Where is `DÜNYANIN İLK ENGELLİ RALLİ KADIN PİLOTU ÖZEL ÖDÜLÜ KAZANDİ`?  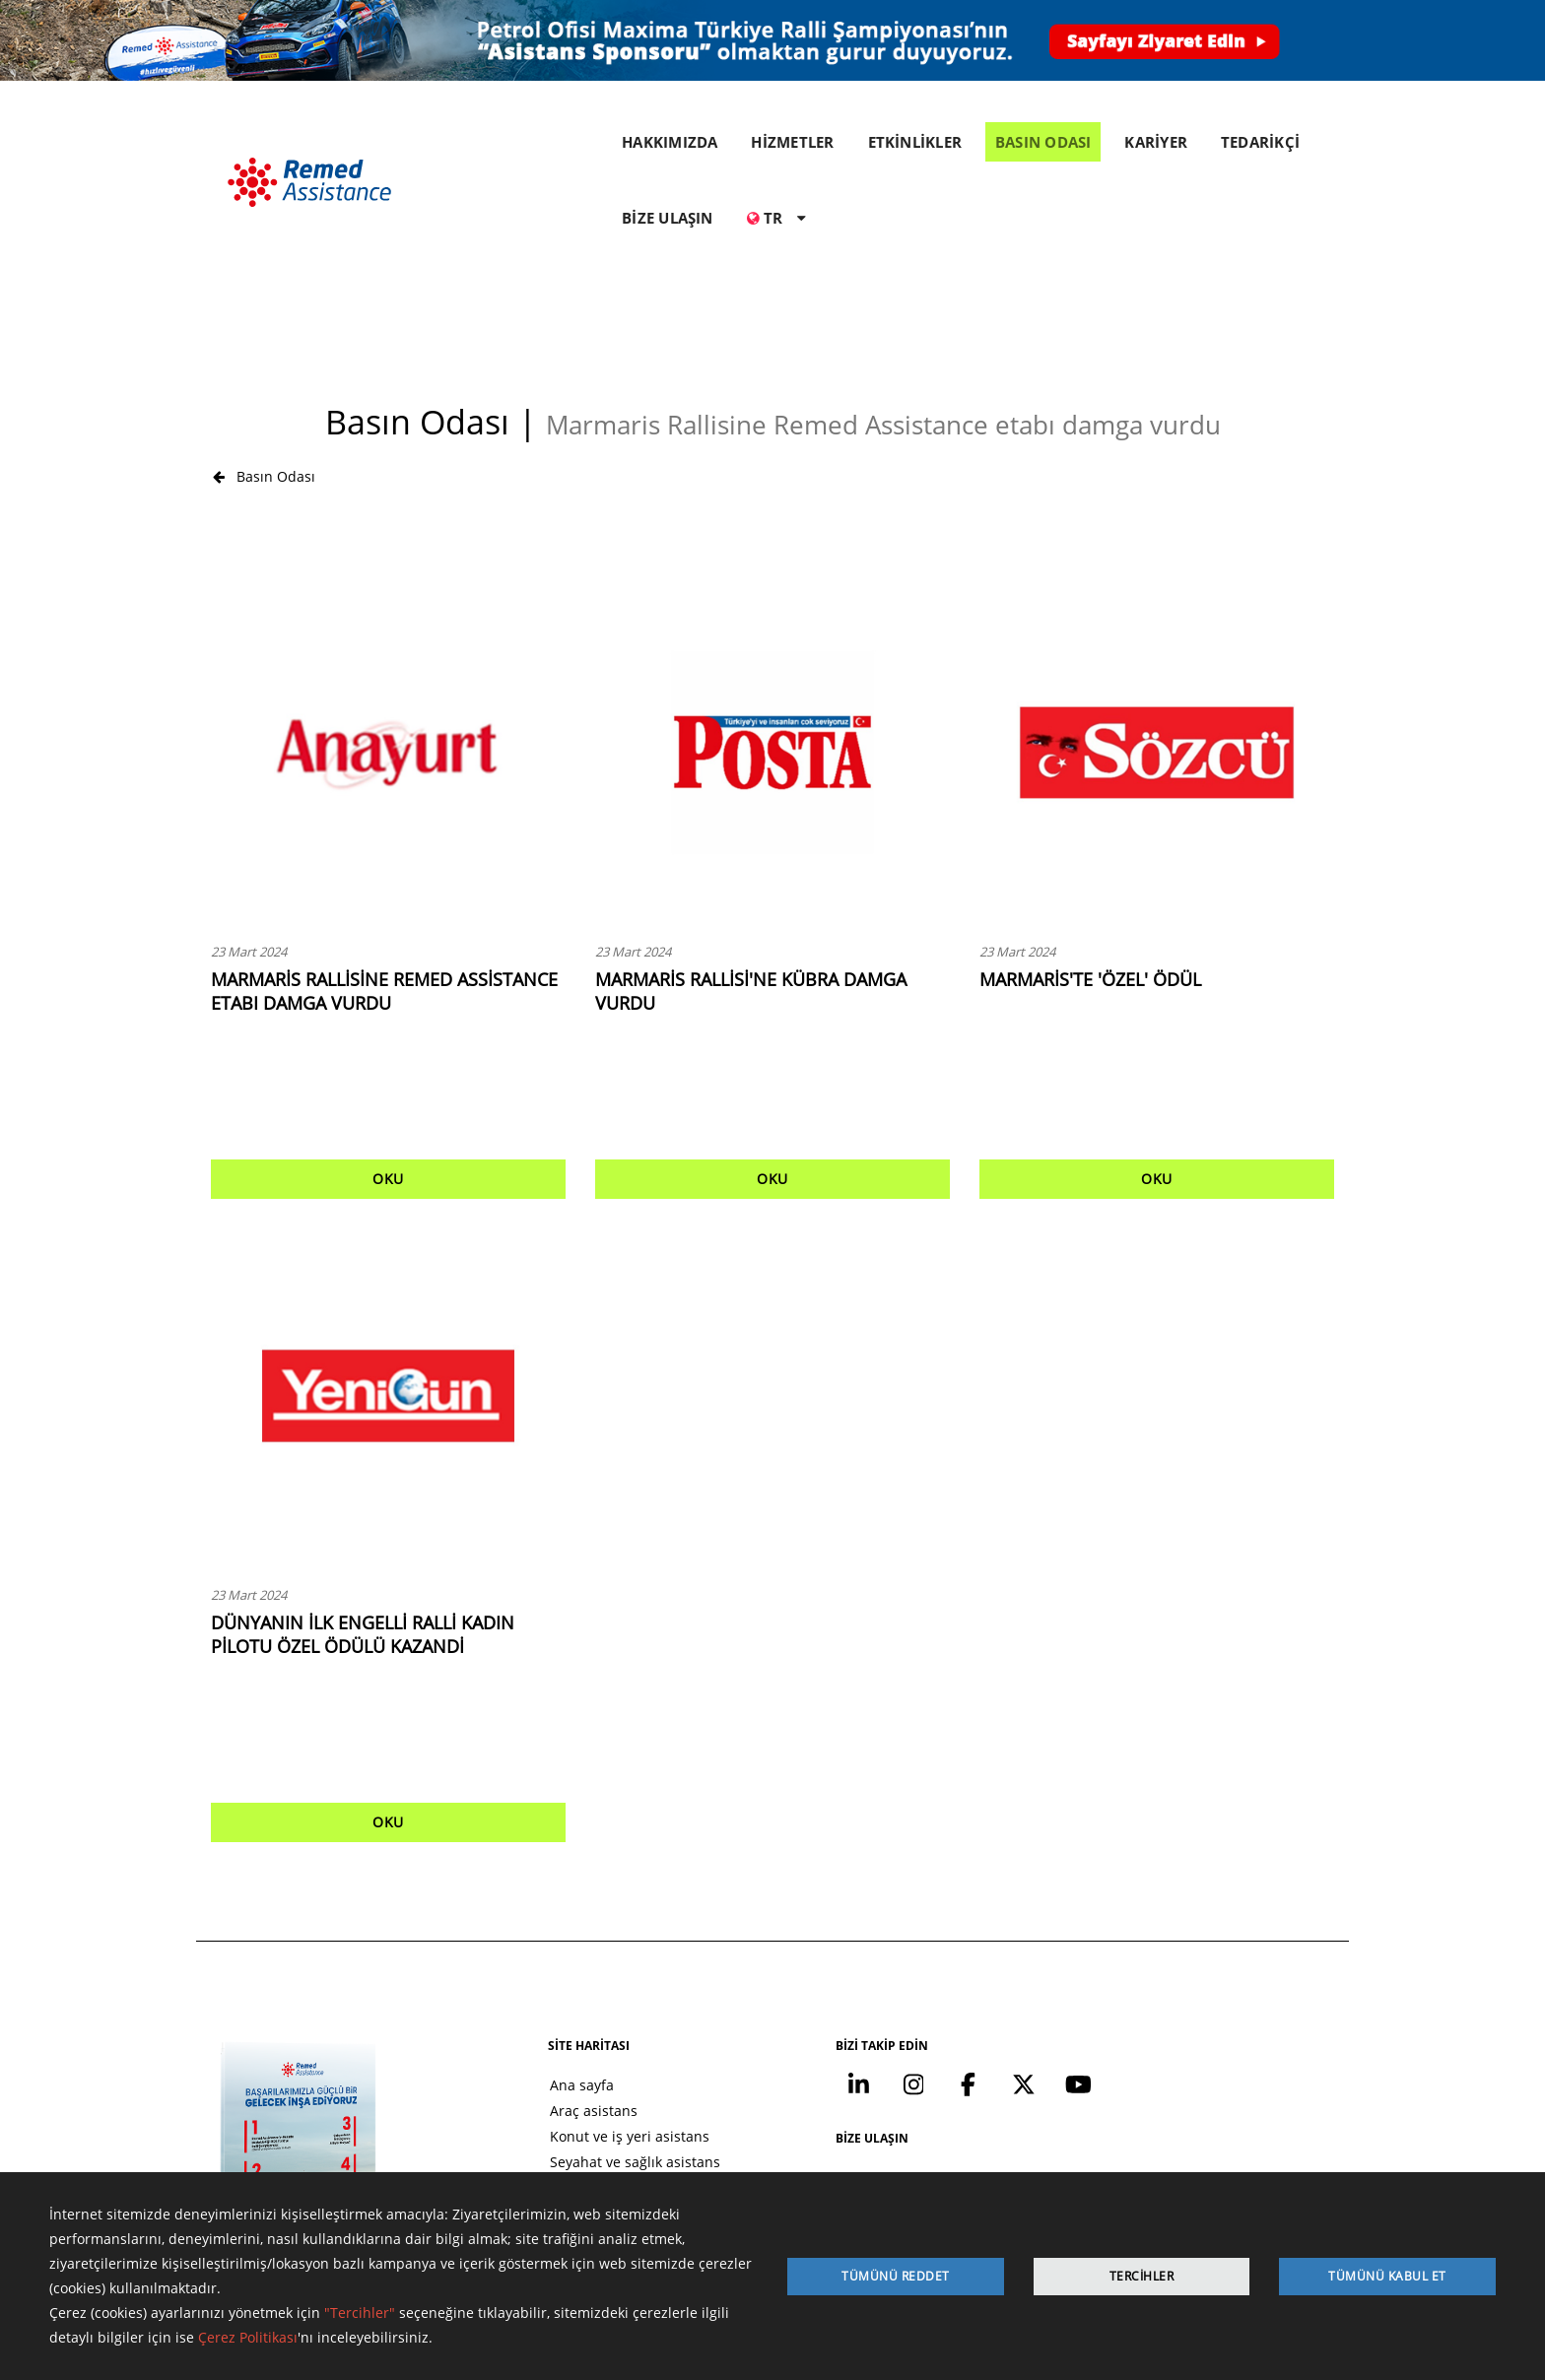
DÜNYANIN İLK ENGELLİ RALLİ KADIN PİLOTU ÖZEL ÖDÜLÜ KAZANDİ is located at coordinates (362, 1509).